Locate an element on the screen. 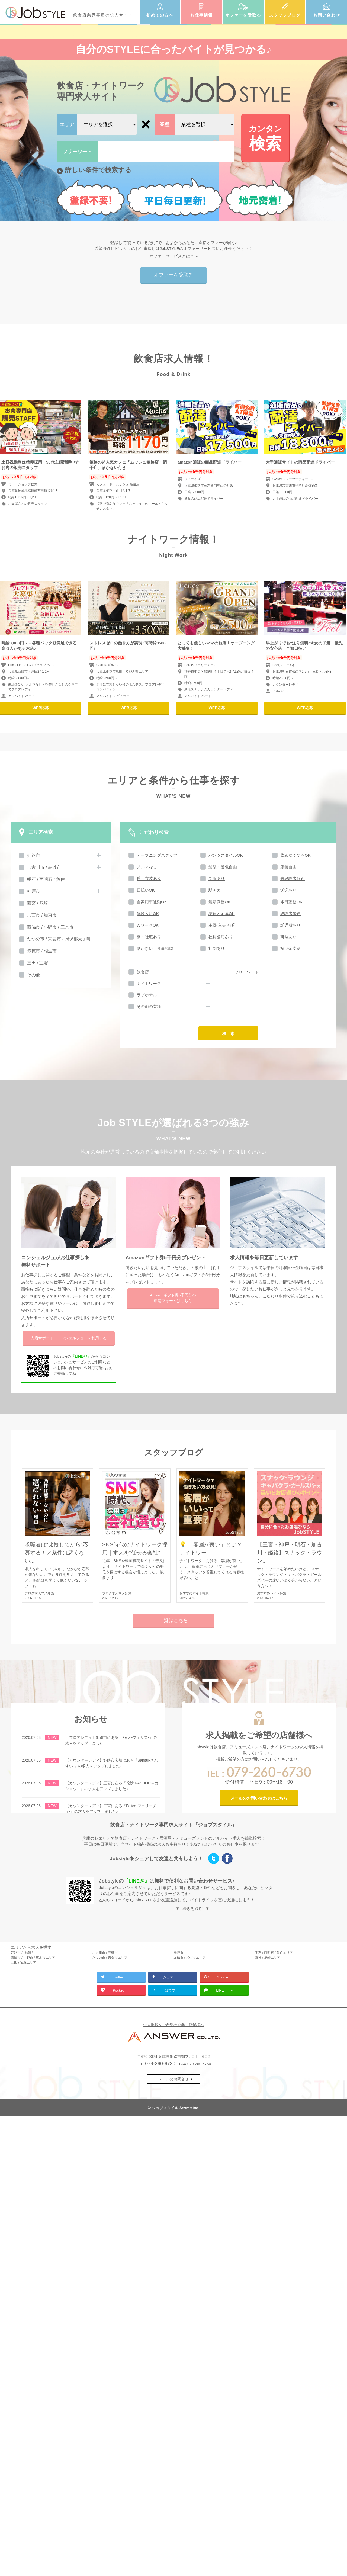 This screenshot has width=347, height=2576. 祝い金支給 is located at coordinates (290, 948).